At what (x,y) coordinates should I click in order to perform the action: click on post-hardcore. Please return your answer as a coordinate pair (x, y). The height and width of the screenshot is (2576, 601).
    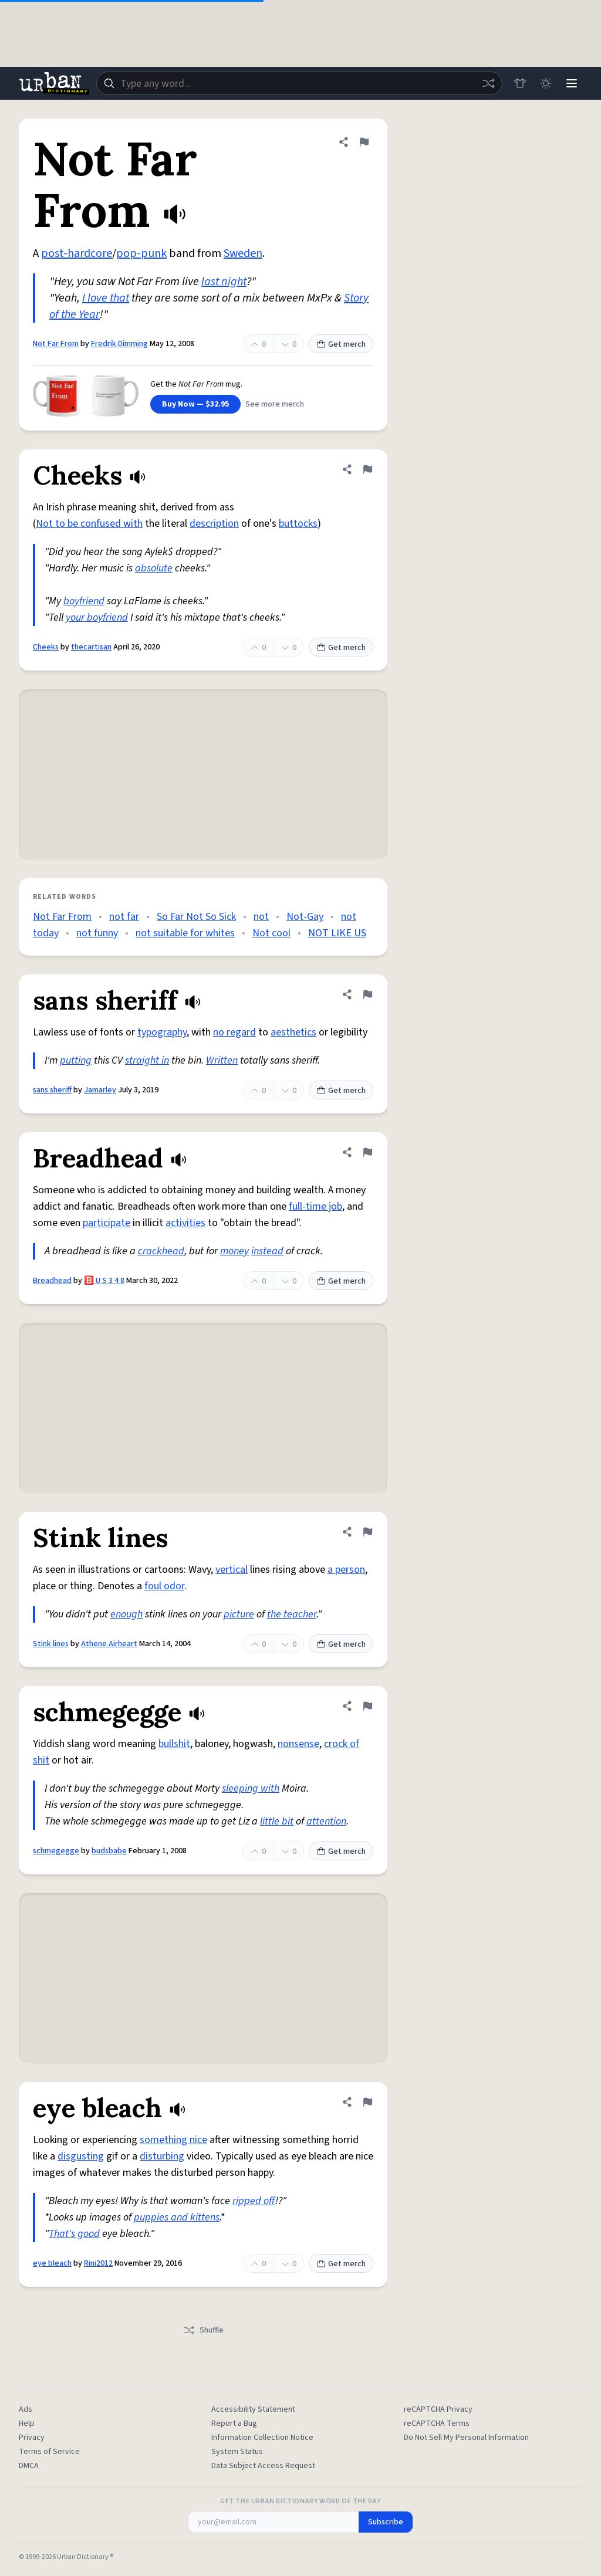
    Looking at the image, I should click on (76, 253).